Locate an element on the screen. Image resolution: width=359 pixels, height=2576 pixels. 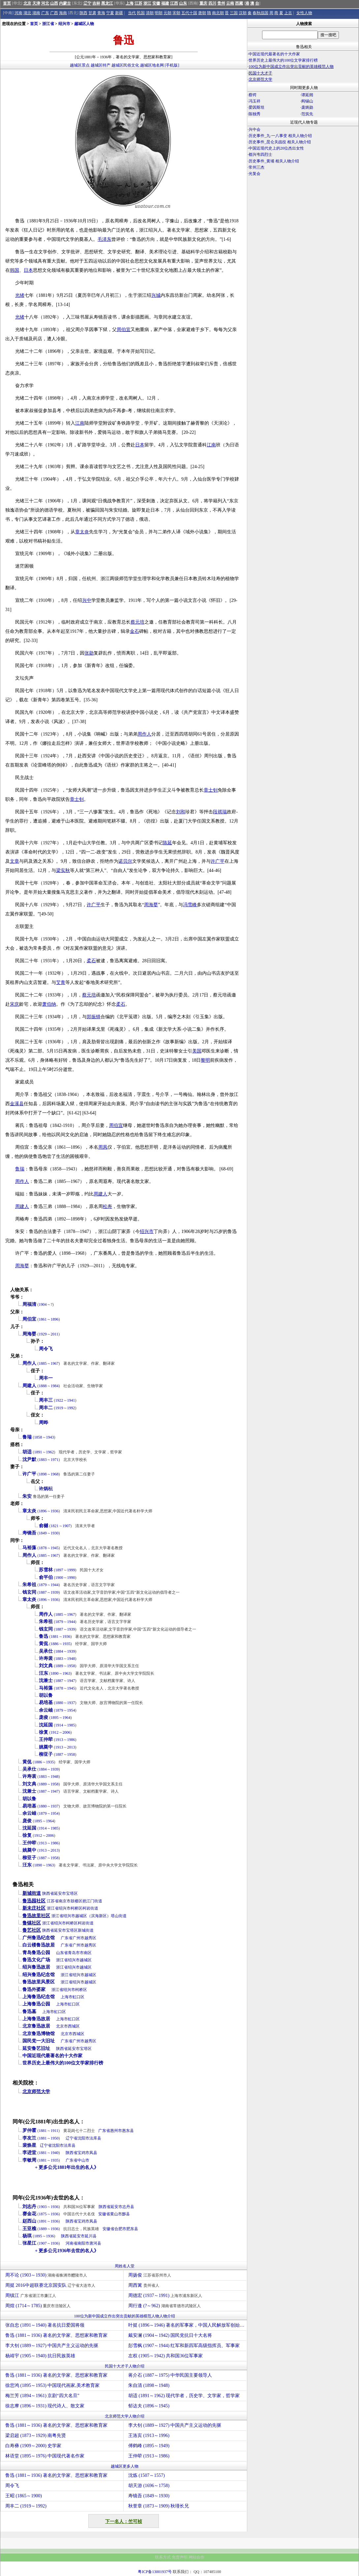
1886 is located at coordinates (55, 1643).